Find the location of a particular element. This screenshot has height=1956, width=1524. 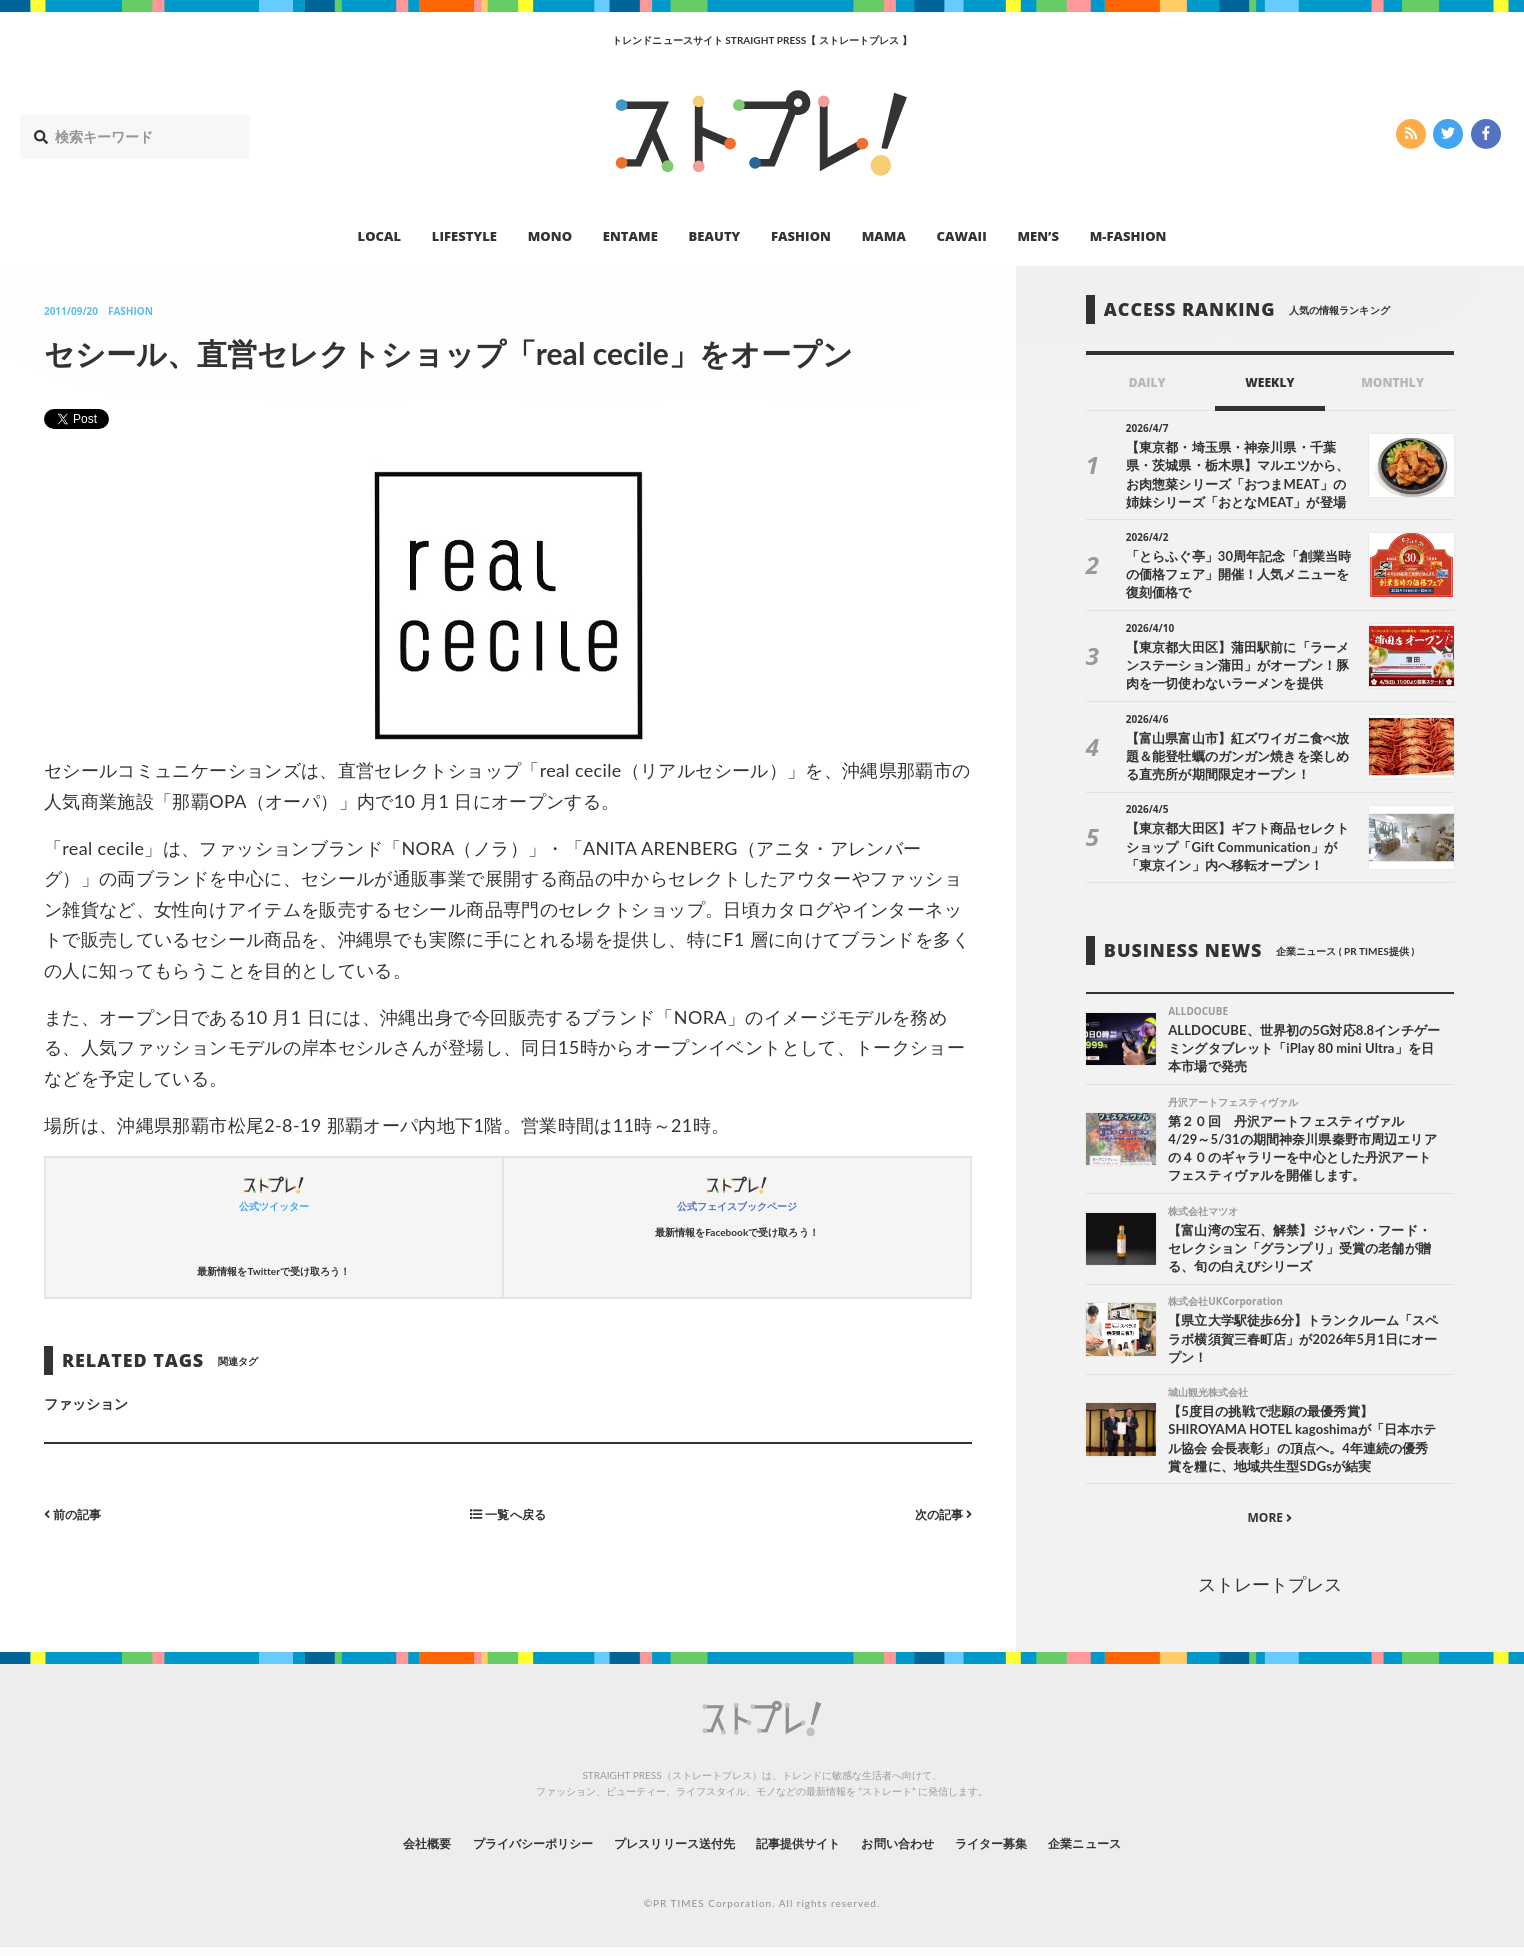

M-FASHION is located at coordinates (1128, 236).